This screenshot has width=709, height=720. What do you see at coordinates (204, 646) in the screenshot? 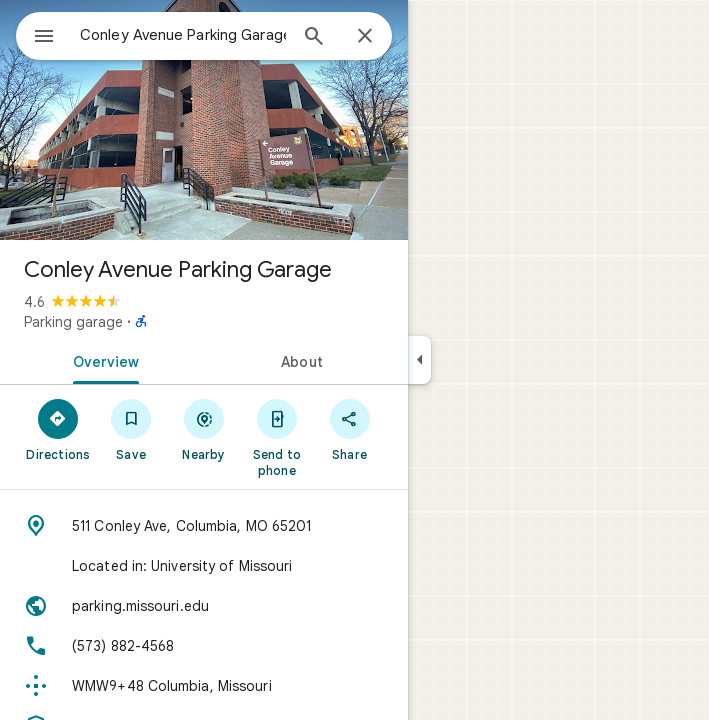
I see `[Phone: (573) 882-4568]` at bounding box center [204, 646].